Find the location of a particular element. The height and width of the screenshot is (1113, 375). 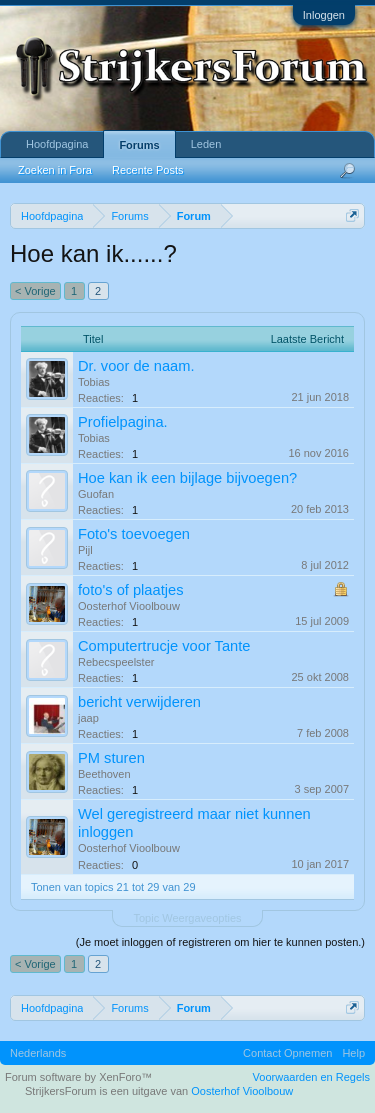

Guofan is located at coordinates (96, 494).